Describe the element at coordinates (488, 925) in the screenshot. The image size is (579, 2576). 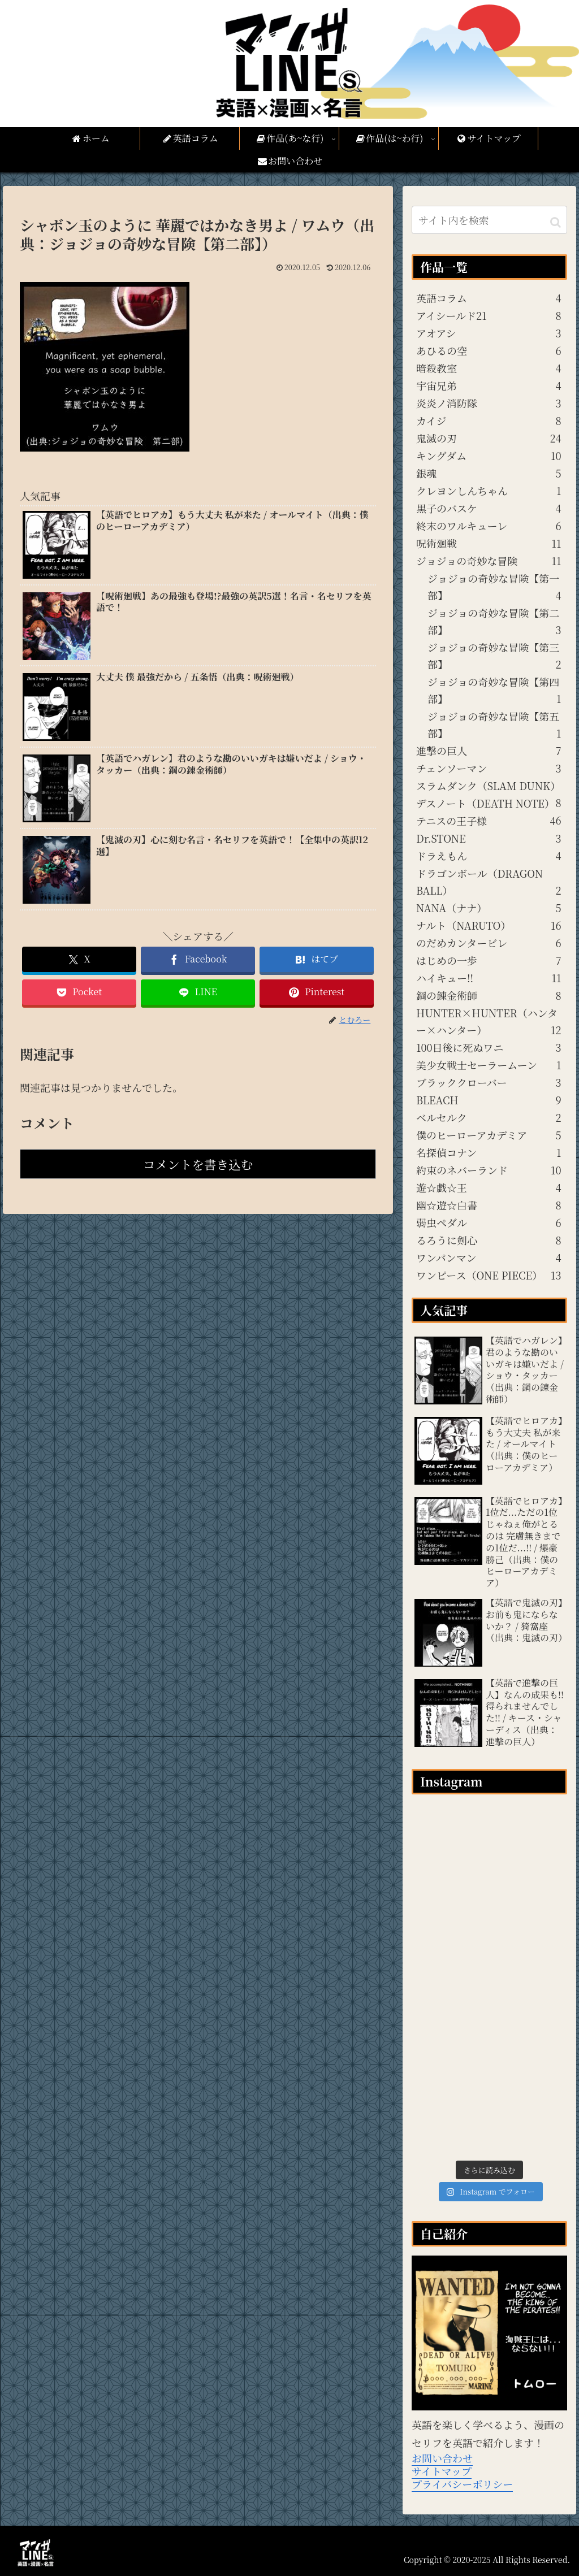
I see `ナルト（NARUTO）` at that location.